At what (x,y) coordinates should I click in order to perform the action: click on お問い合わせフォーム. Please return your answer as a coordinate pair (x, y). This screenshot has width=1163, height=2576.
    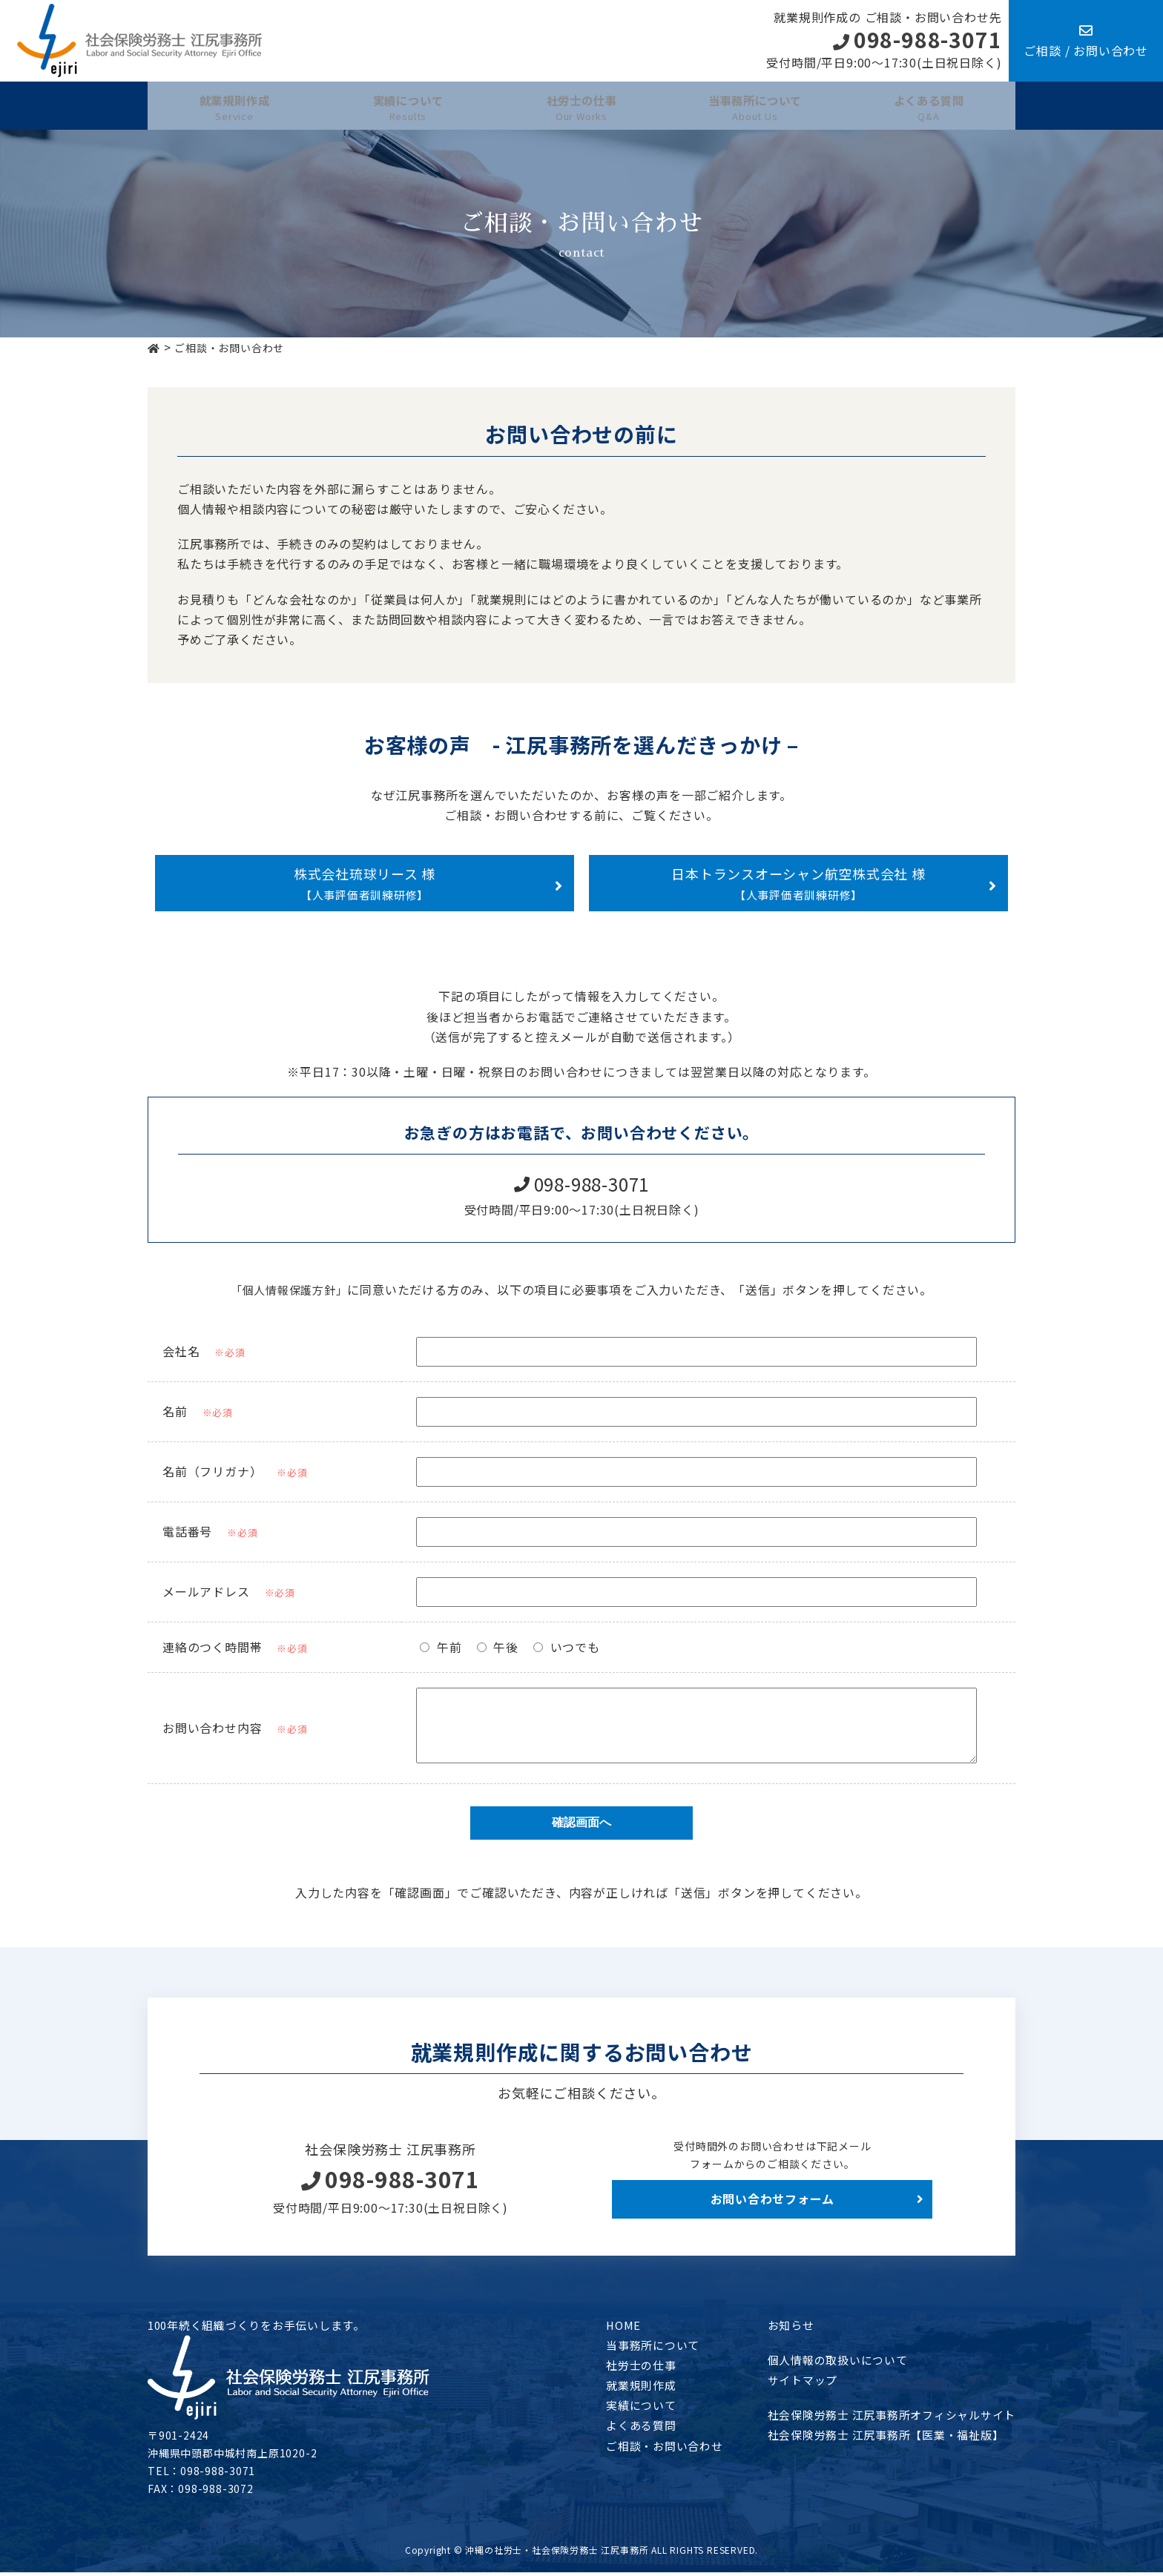
    Looking at the image, I should click on (772, 2203).